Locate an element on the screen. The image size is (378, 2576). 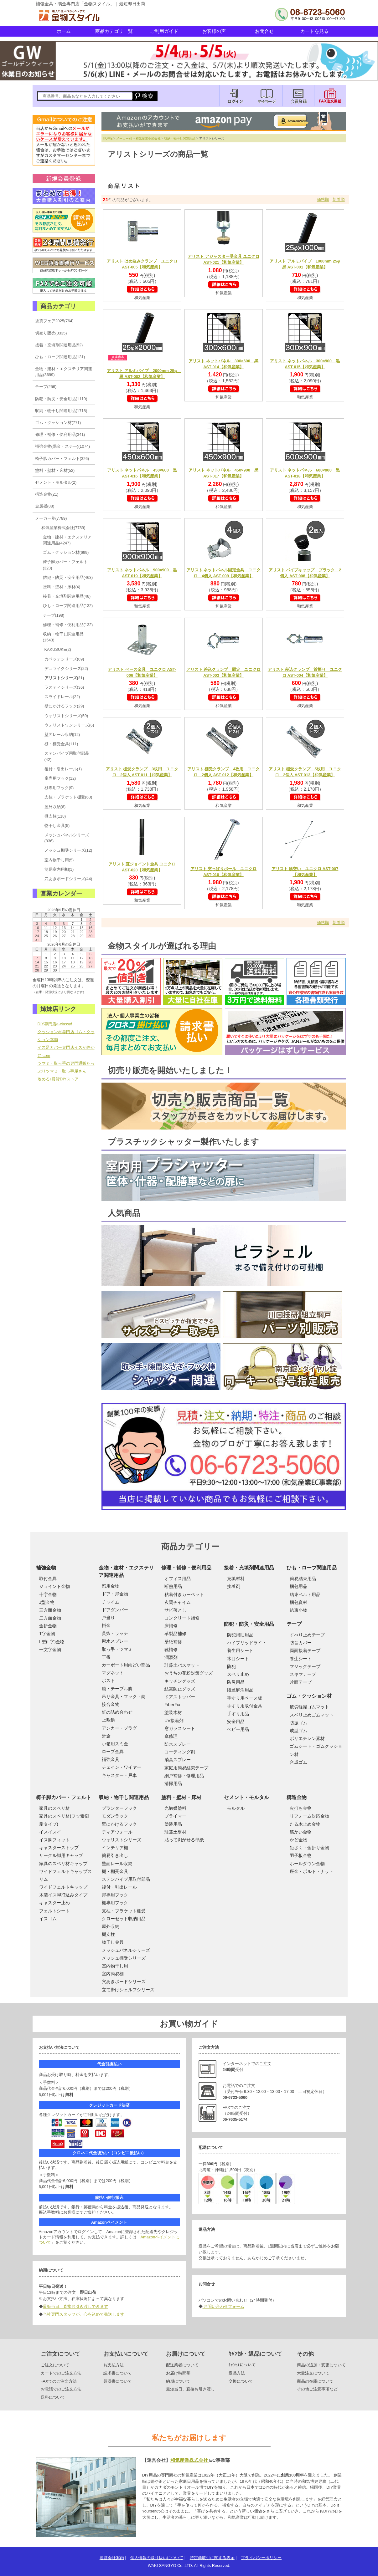
プライマー is located at coordinates (175, 1816).